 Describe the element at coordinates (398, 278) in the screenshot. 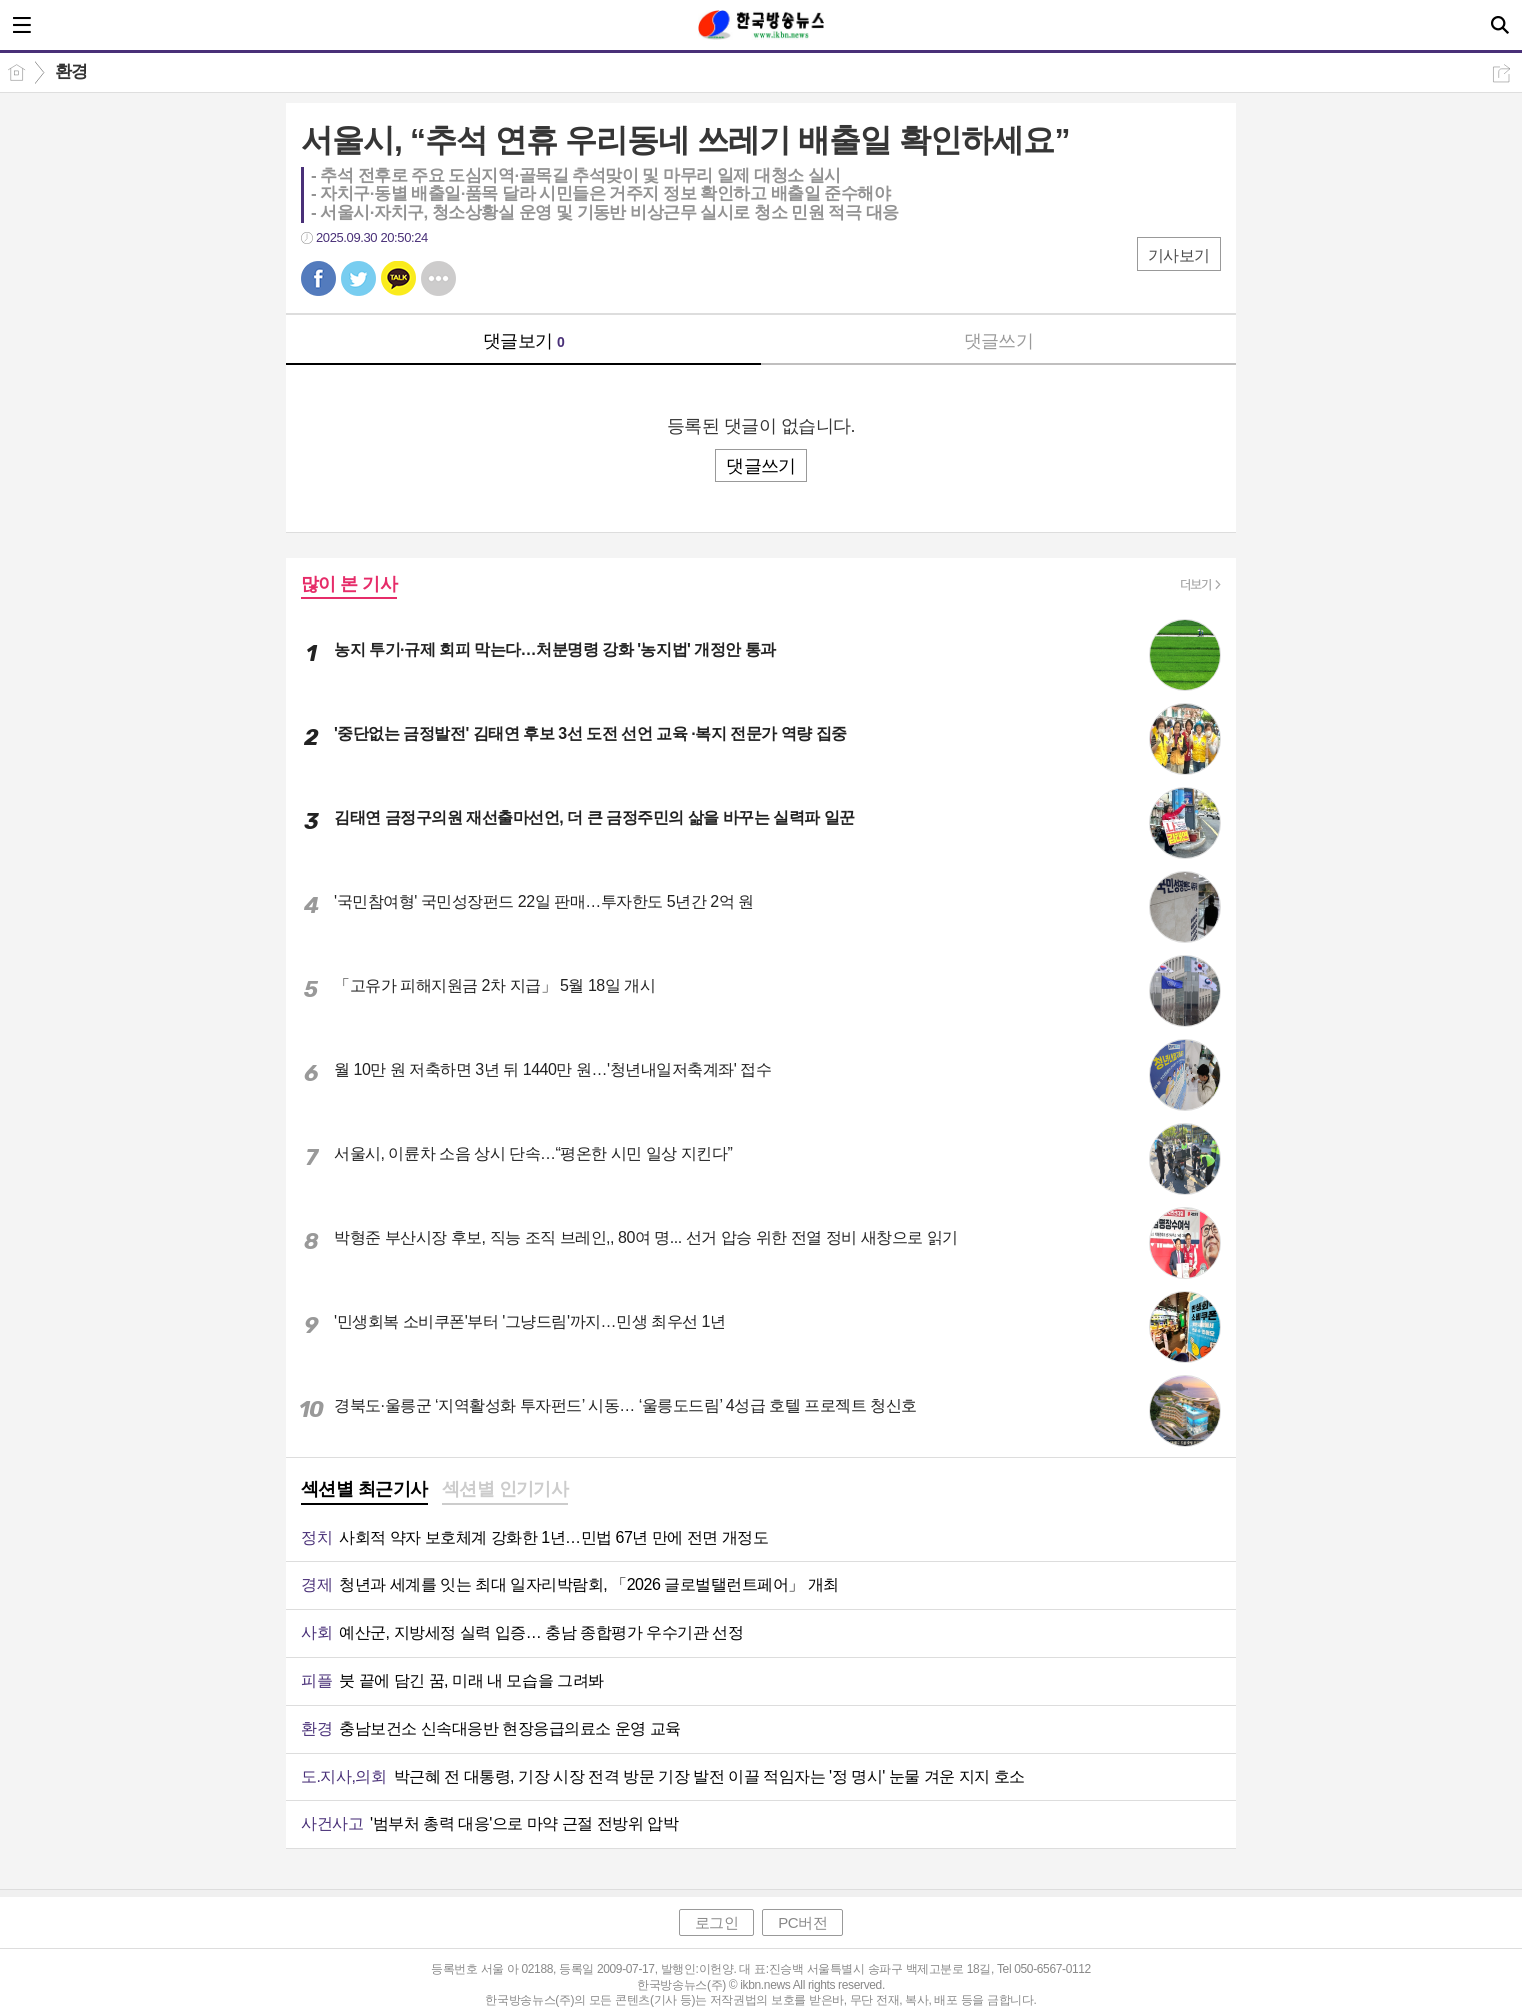

I see `카톡` at that location.